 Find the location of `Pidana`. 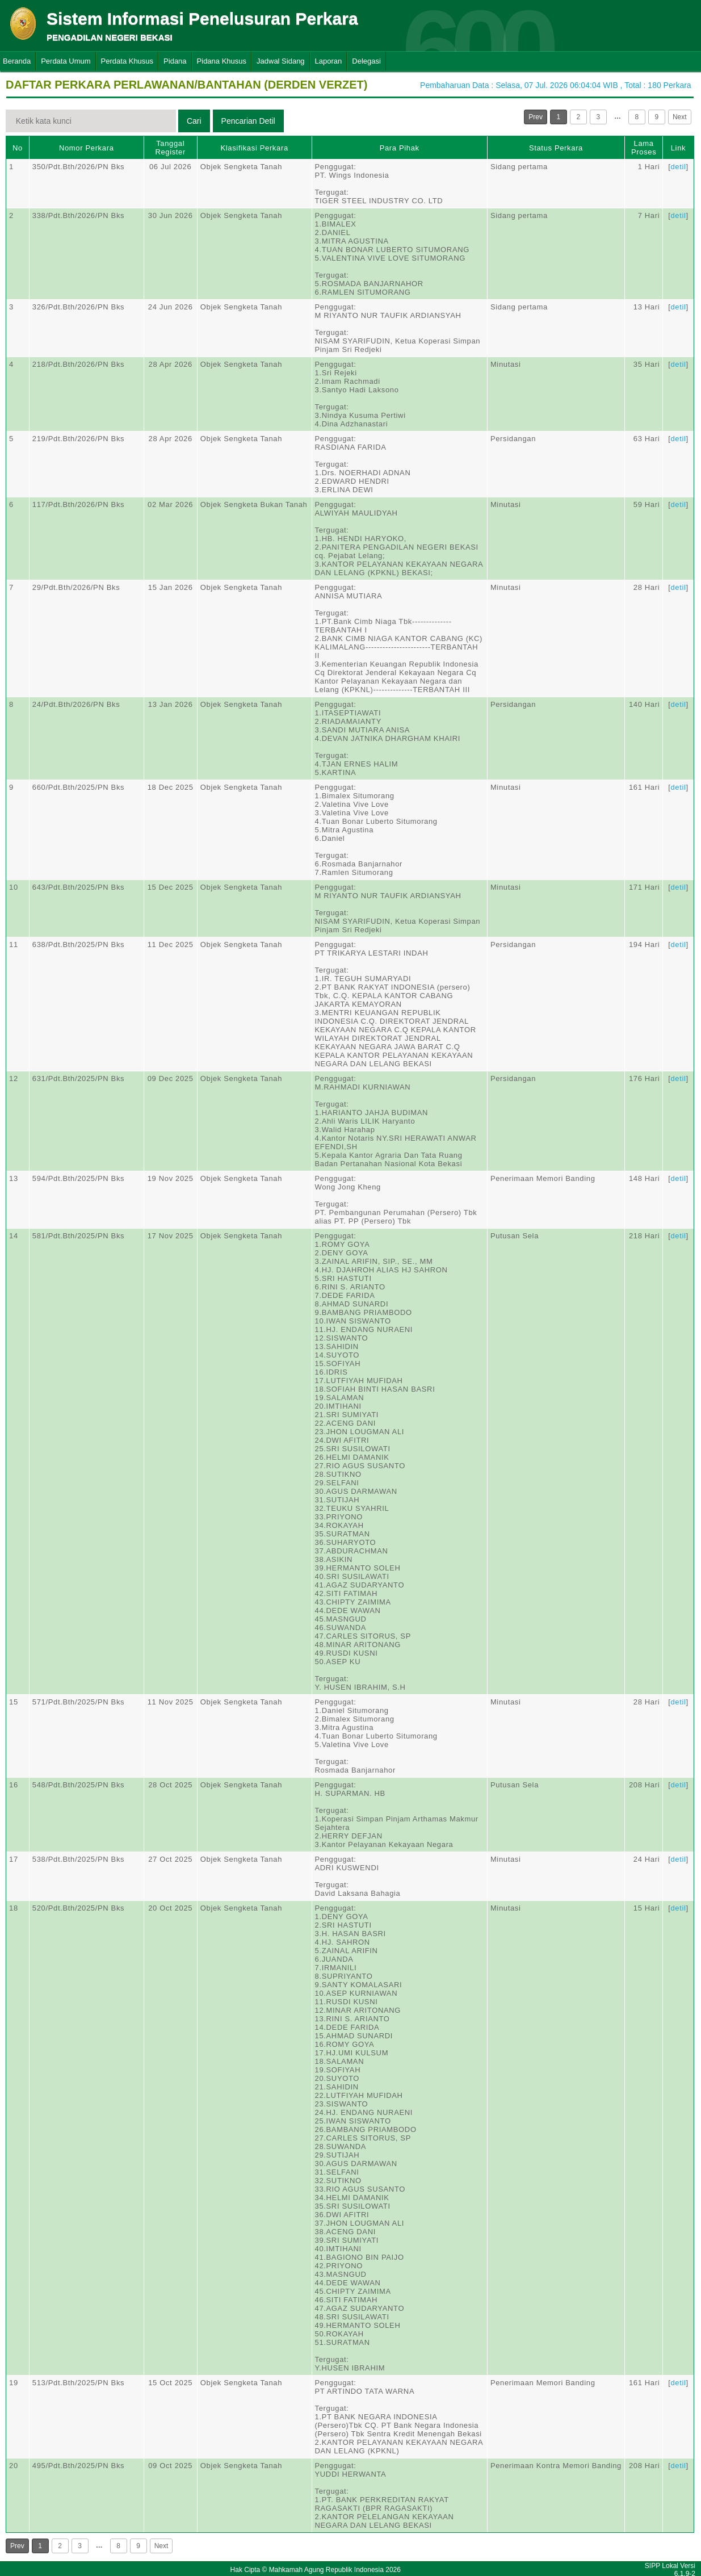

Pidana is located at coordinates (174, 61).